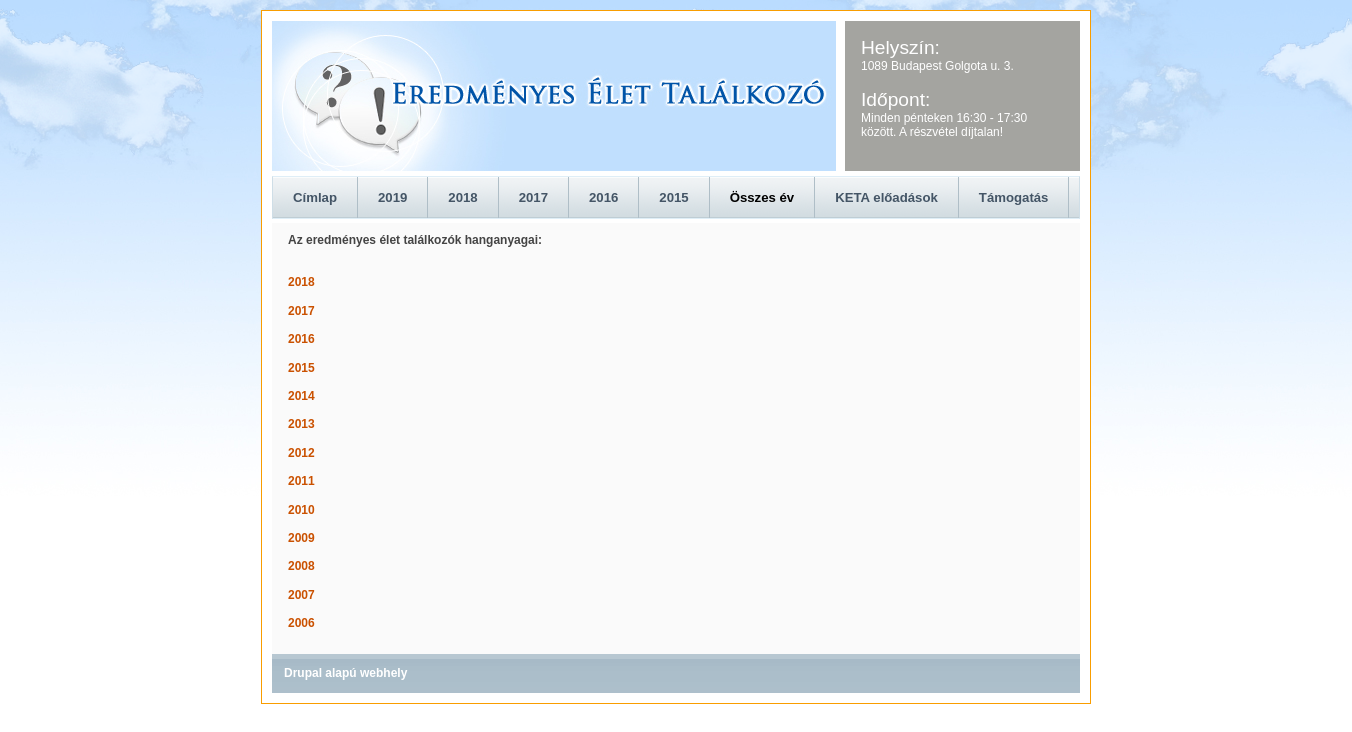 This screenshot has width=1352, height=732. What do you see at coordinates (673, 197) in the screenshot?
I see `2015` at bounding box center [673, 197].